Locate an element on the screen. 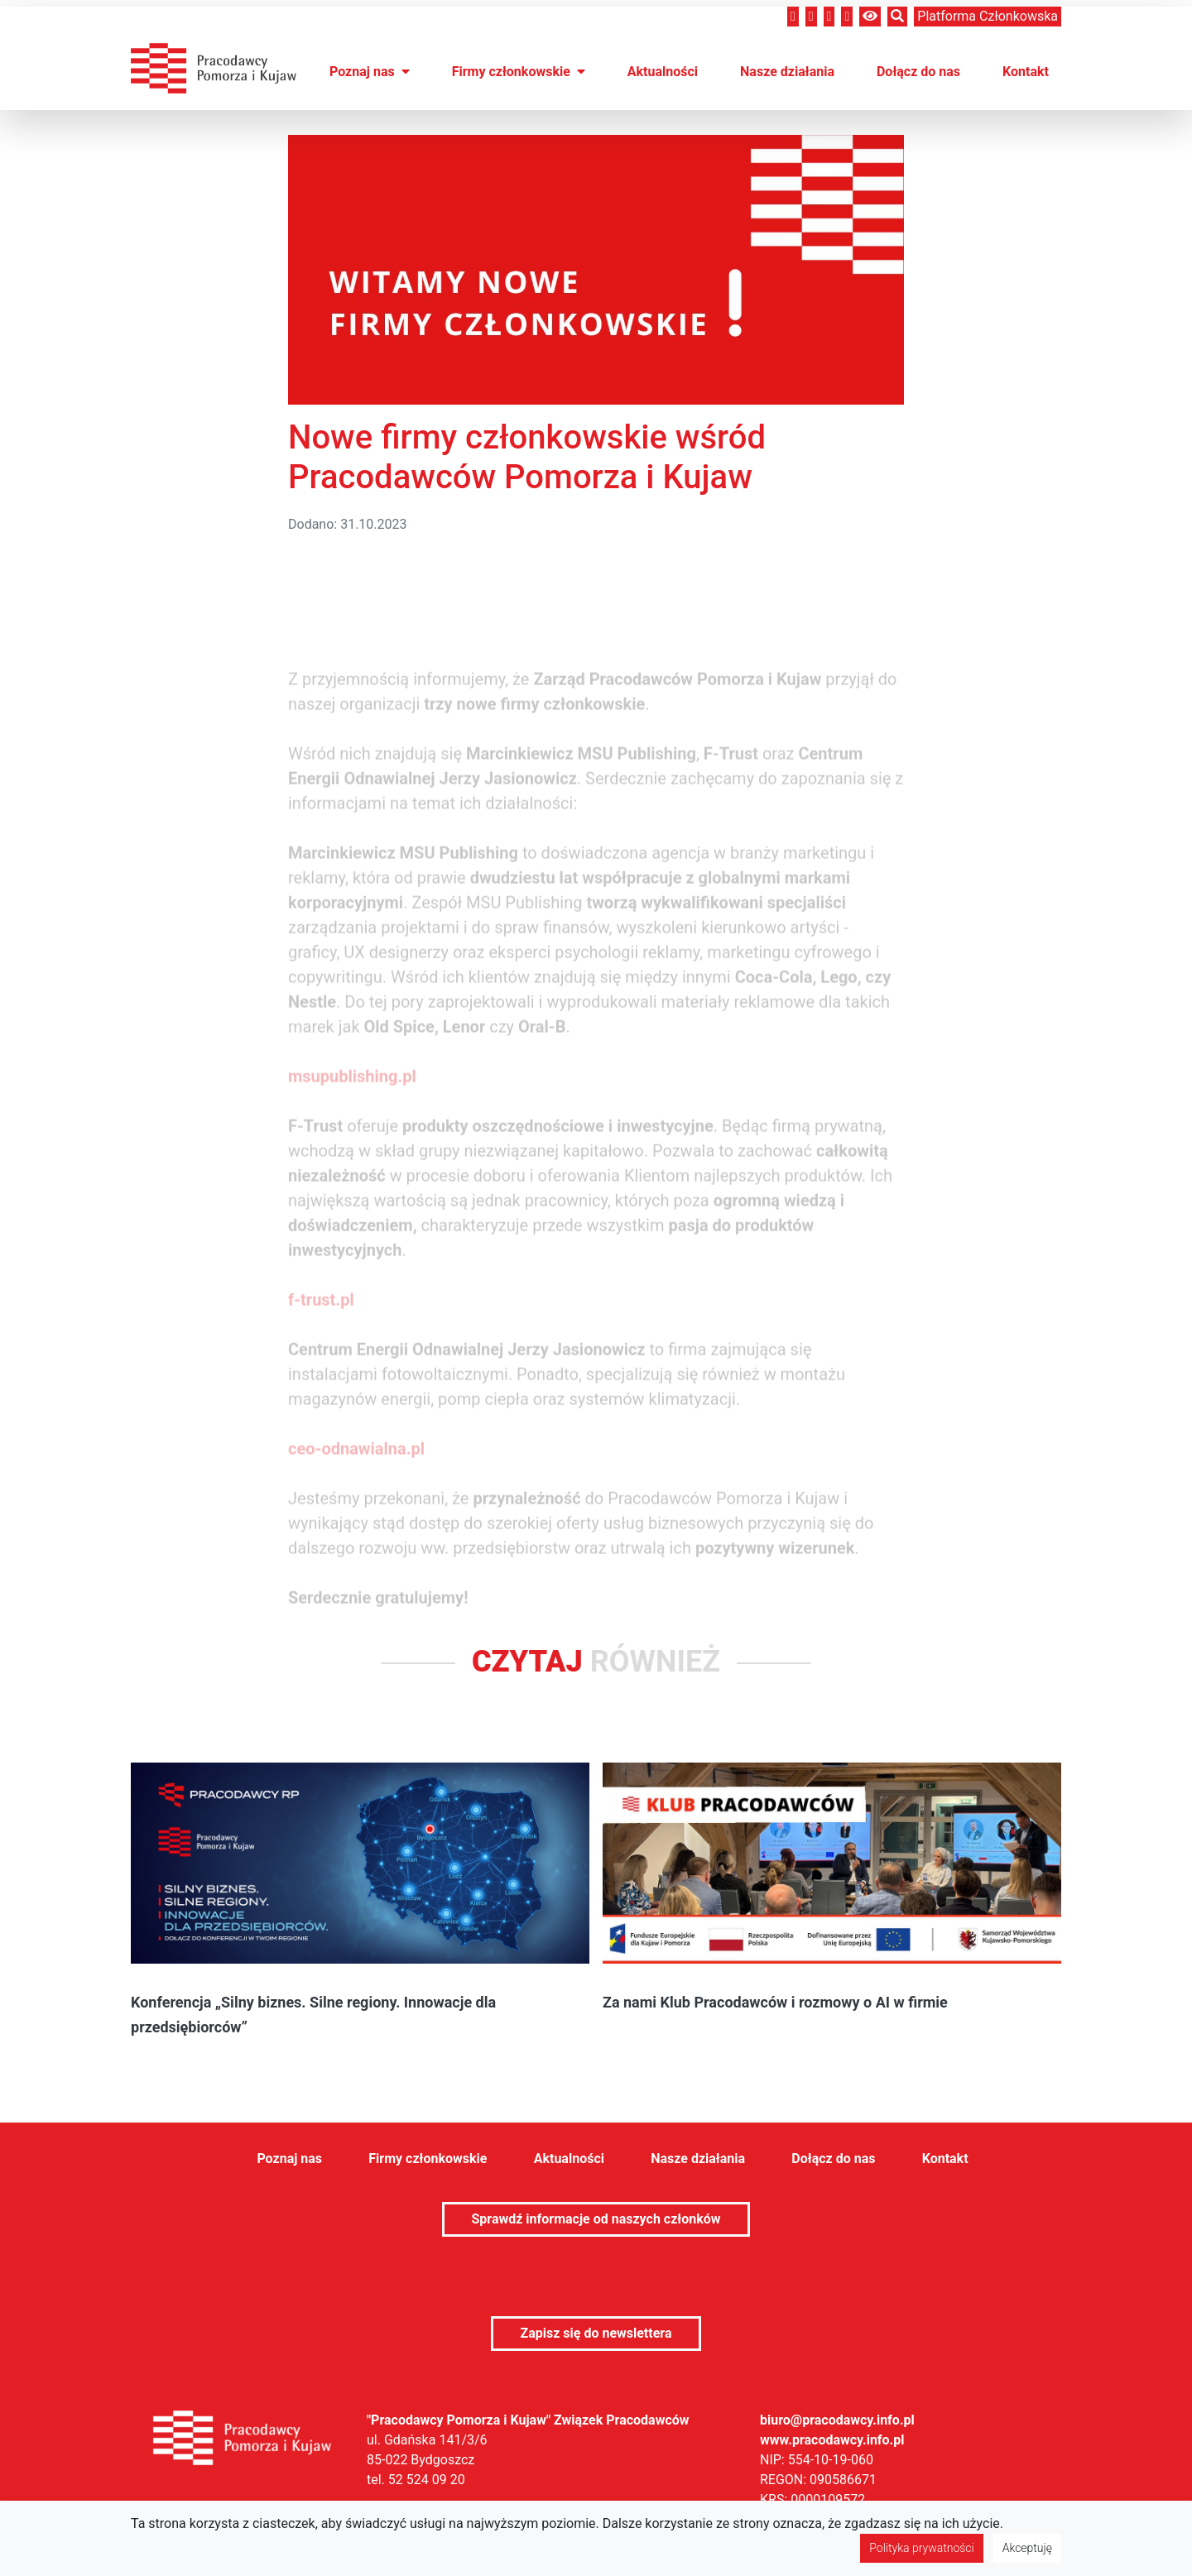 The height and width of the screenshot is (2576, 1192). Sprawdź informacje od naszych członków is located at coordinates (595, 2219).